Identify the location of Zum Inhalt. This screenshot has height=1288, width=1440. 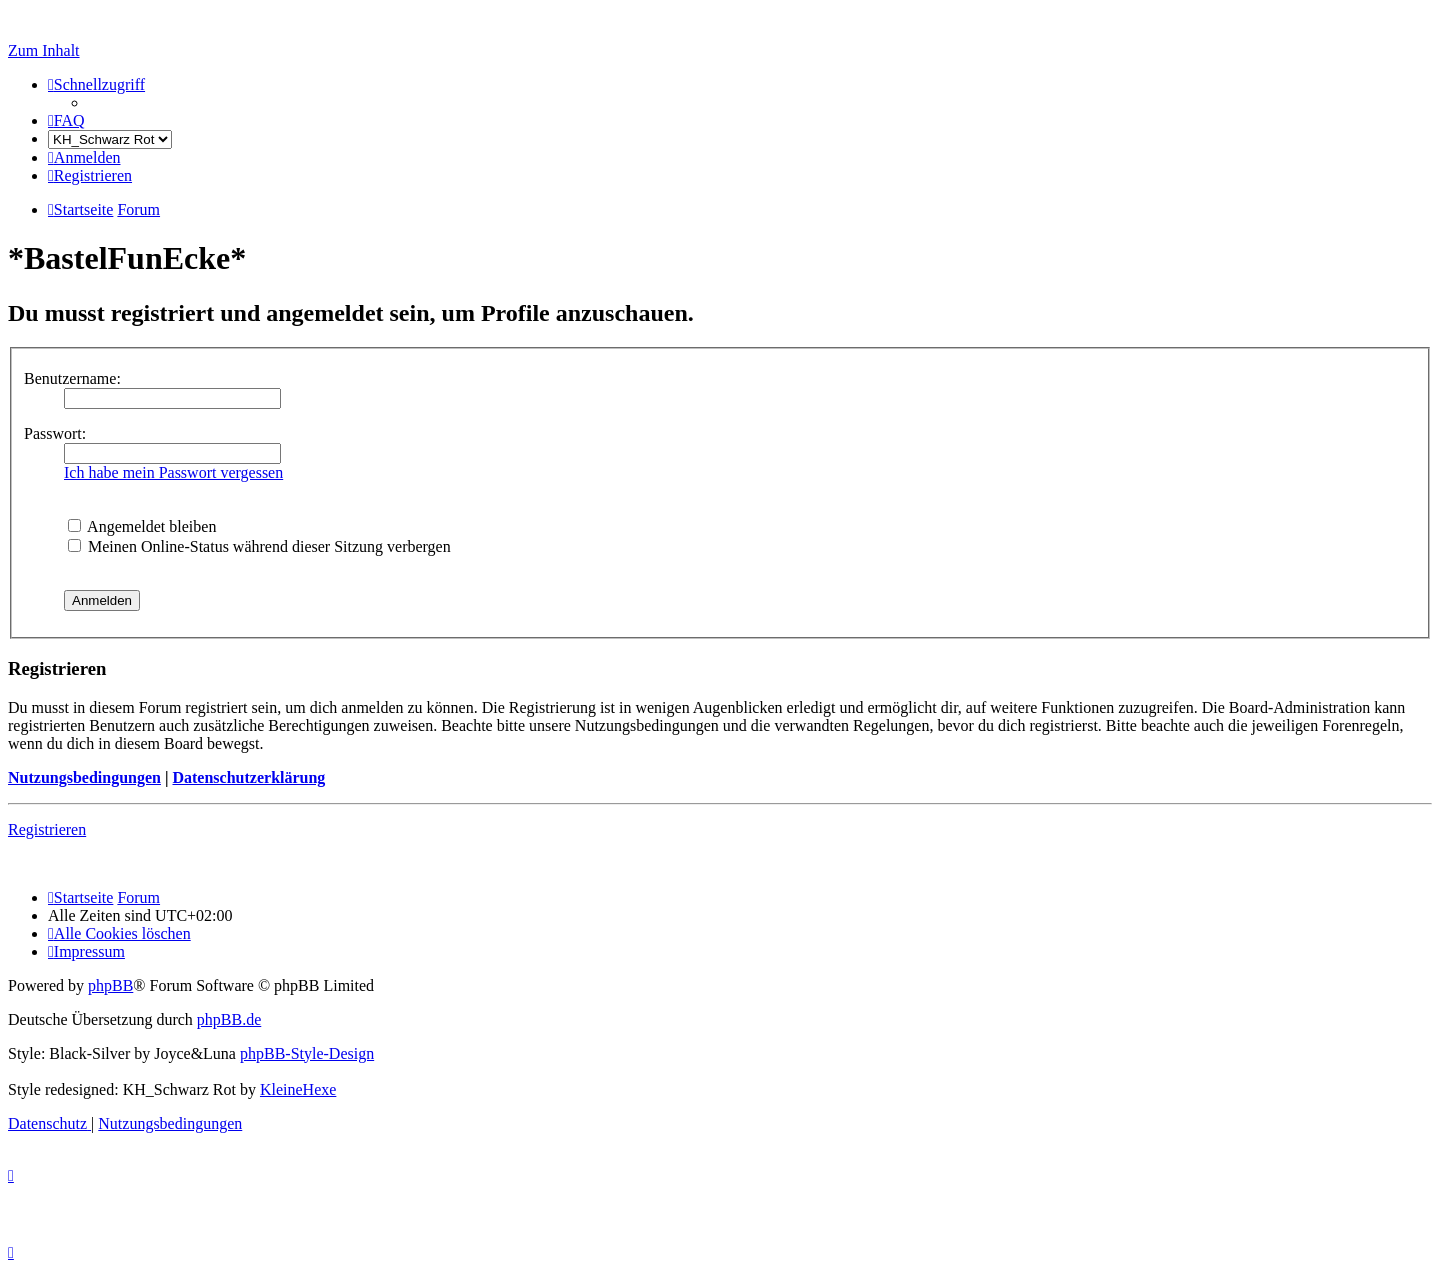
(44, 50).